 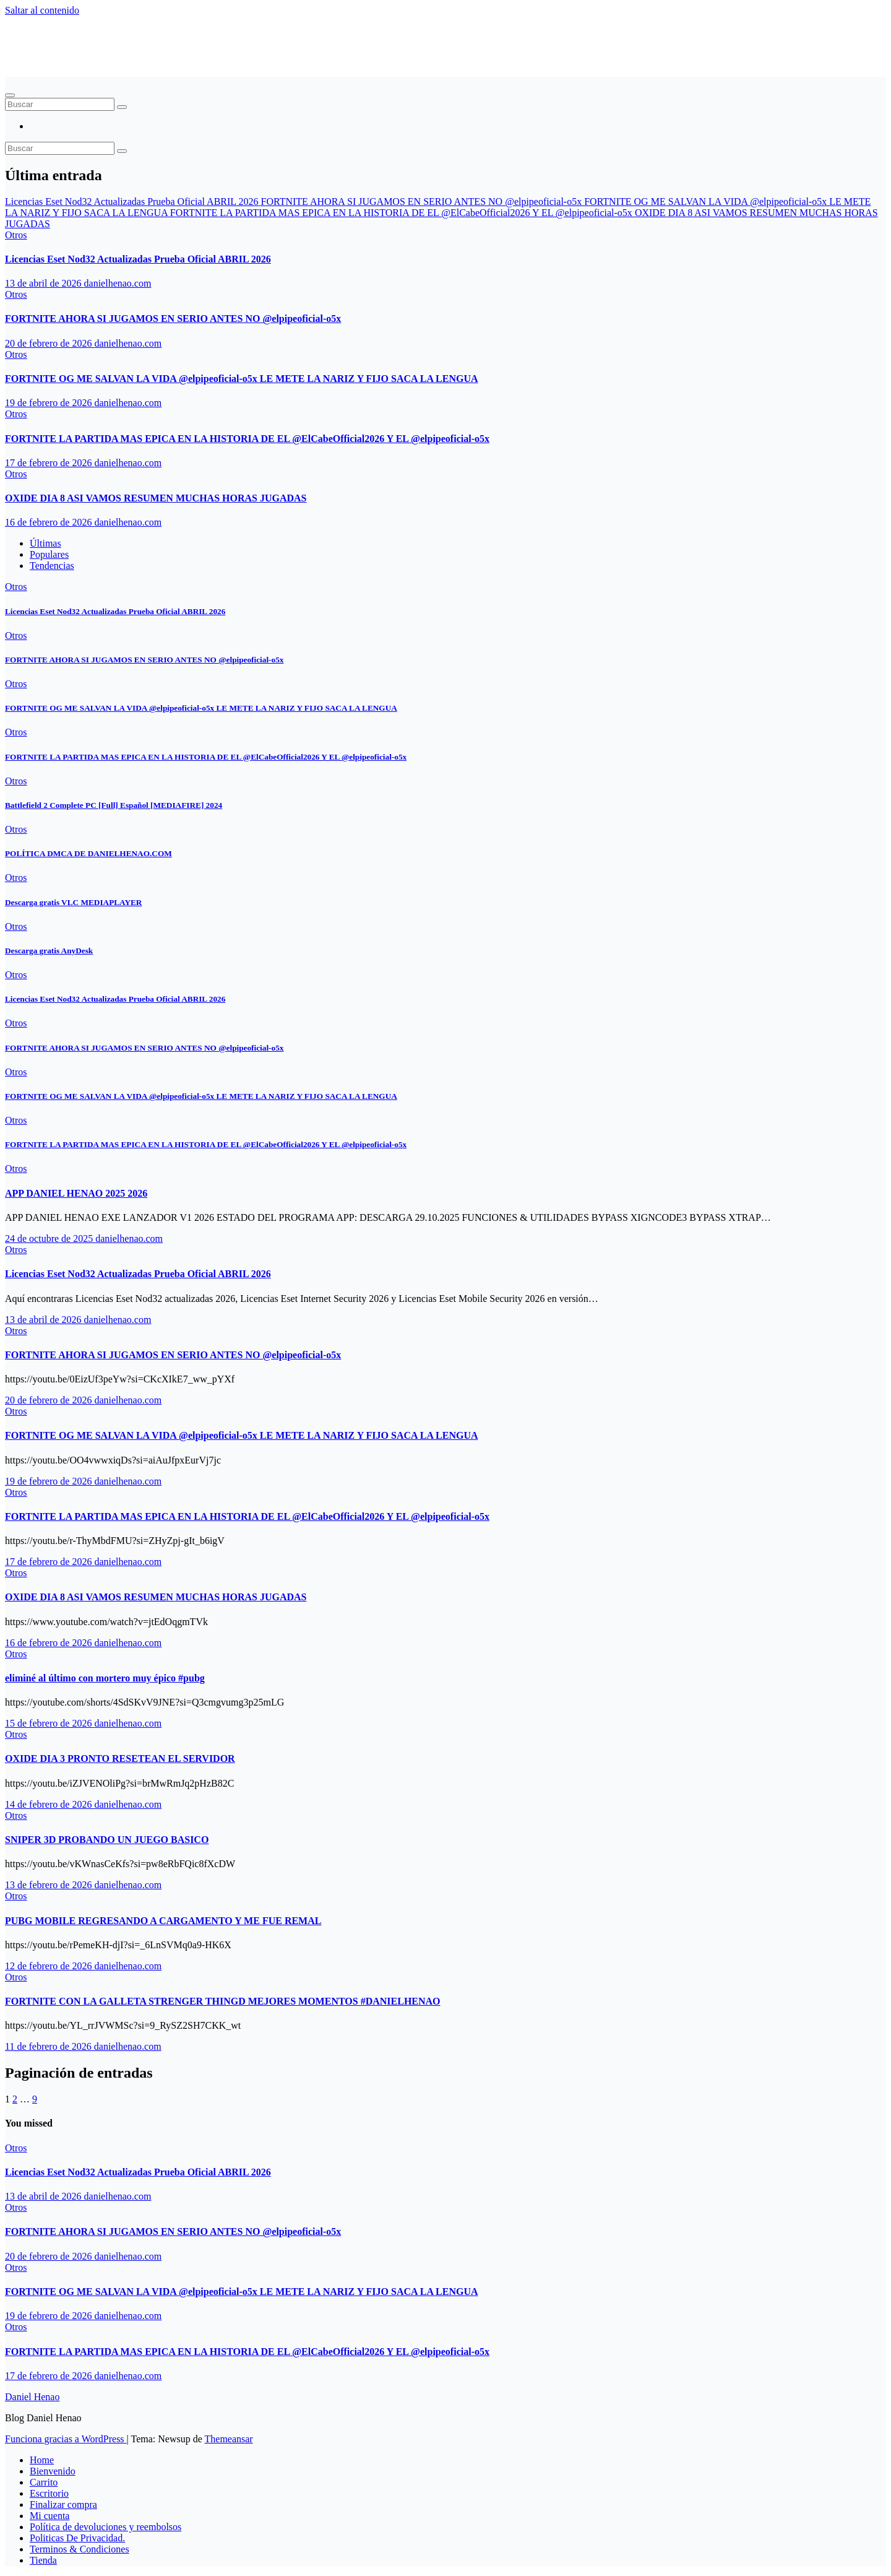 I want to click on danielhenao.com, so click(x=118, y=283).